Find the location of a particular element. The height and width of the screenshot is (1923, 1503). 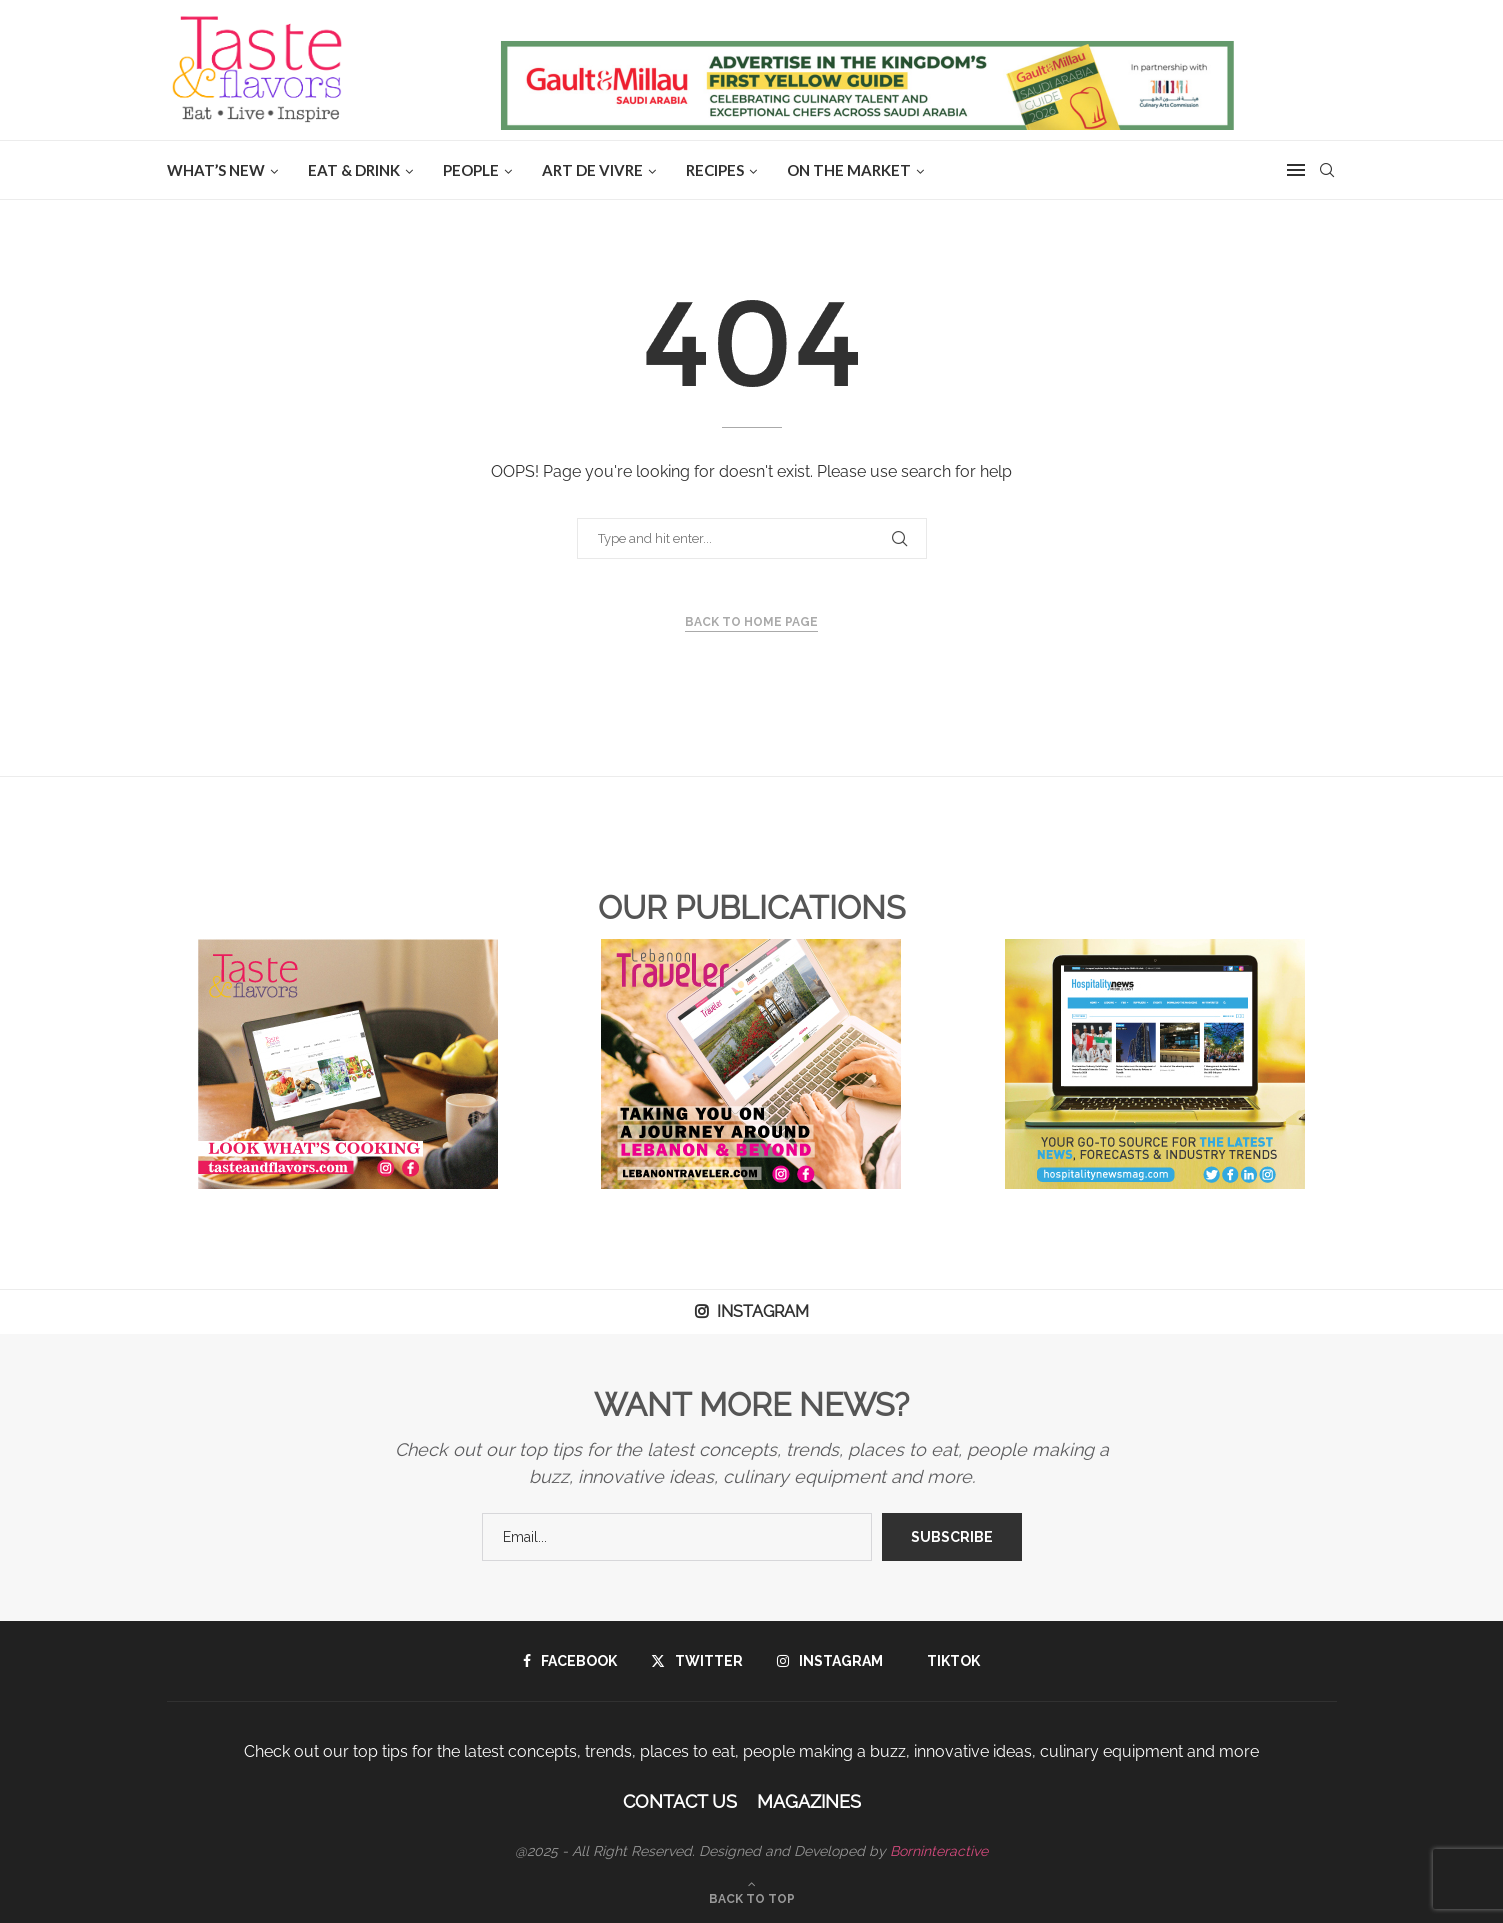

ART DE VIVRE is located at coordinates (592, 170).